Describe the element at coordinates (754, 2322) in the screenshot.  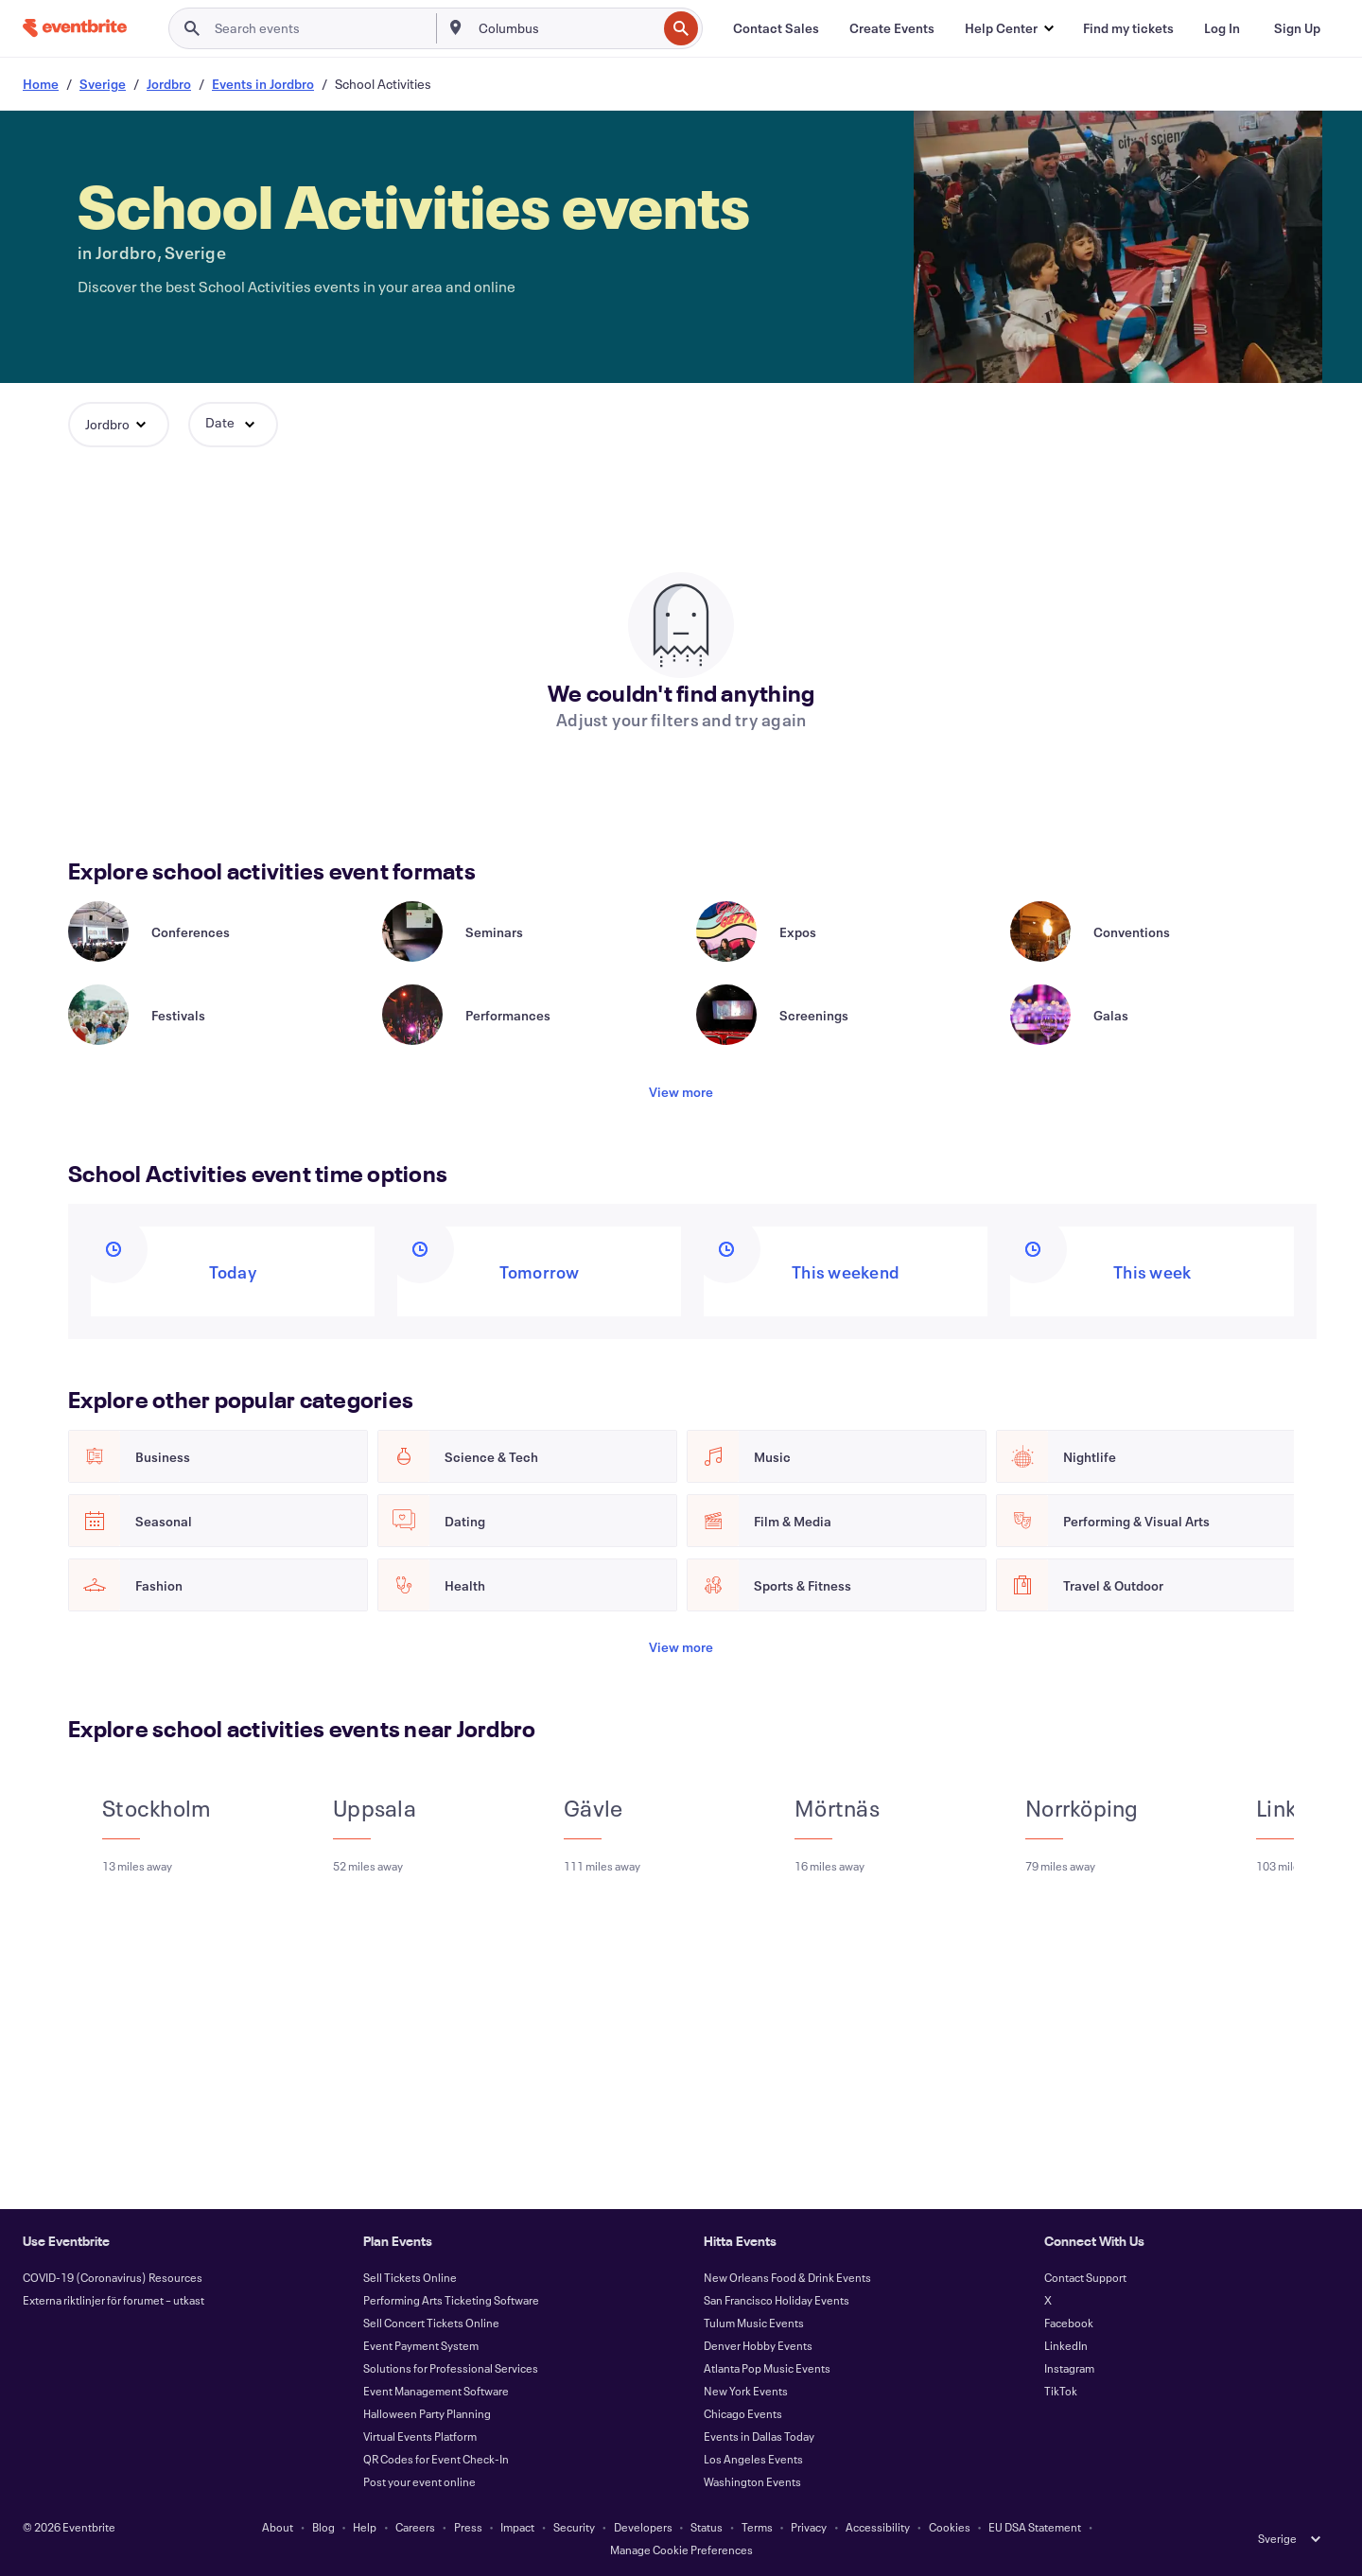
I see `Tulum Music Events` at that location.